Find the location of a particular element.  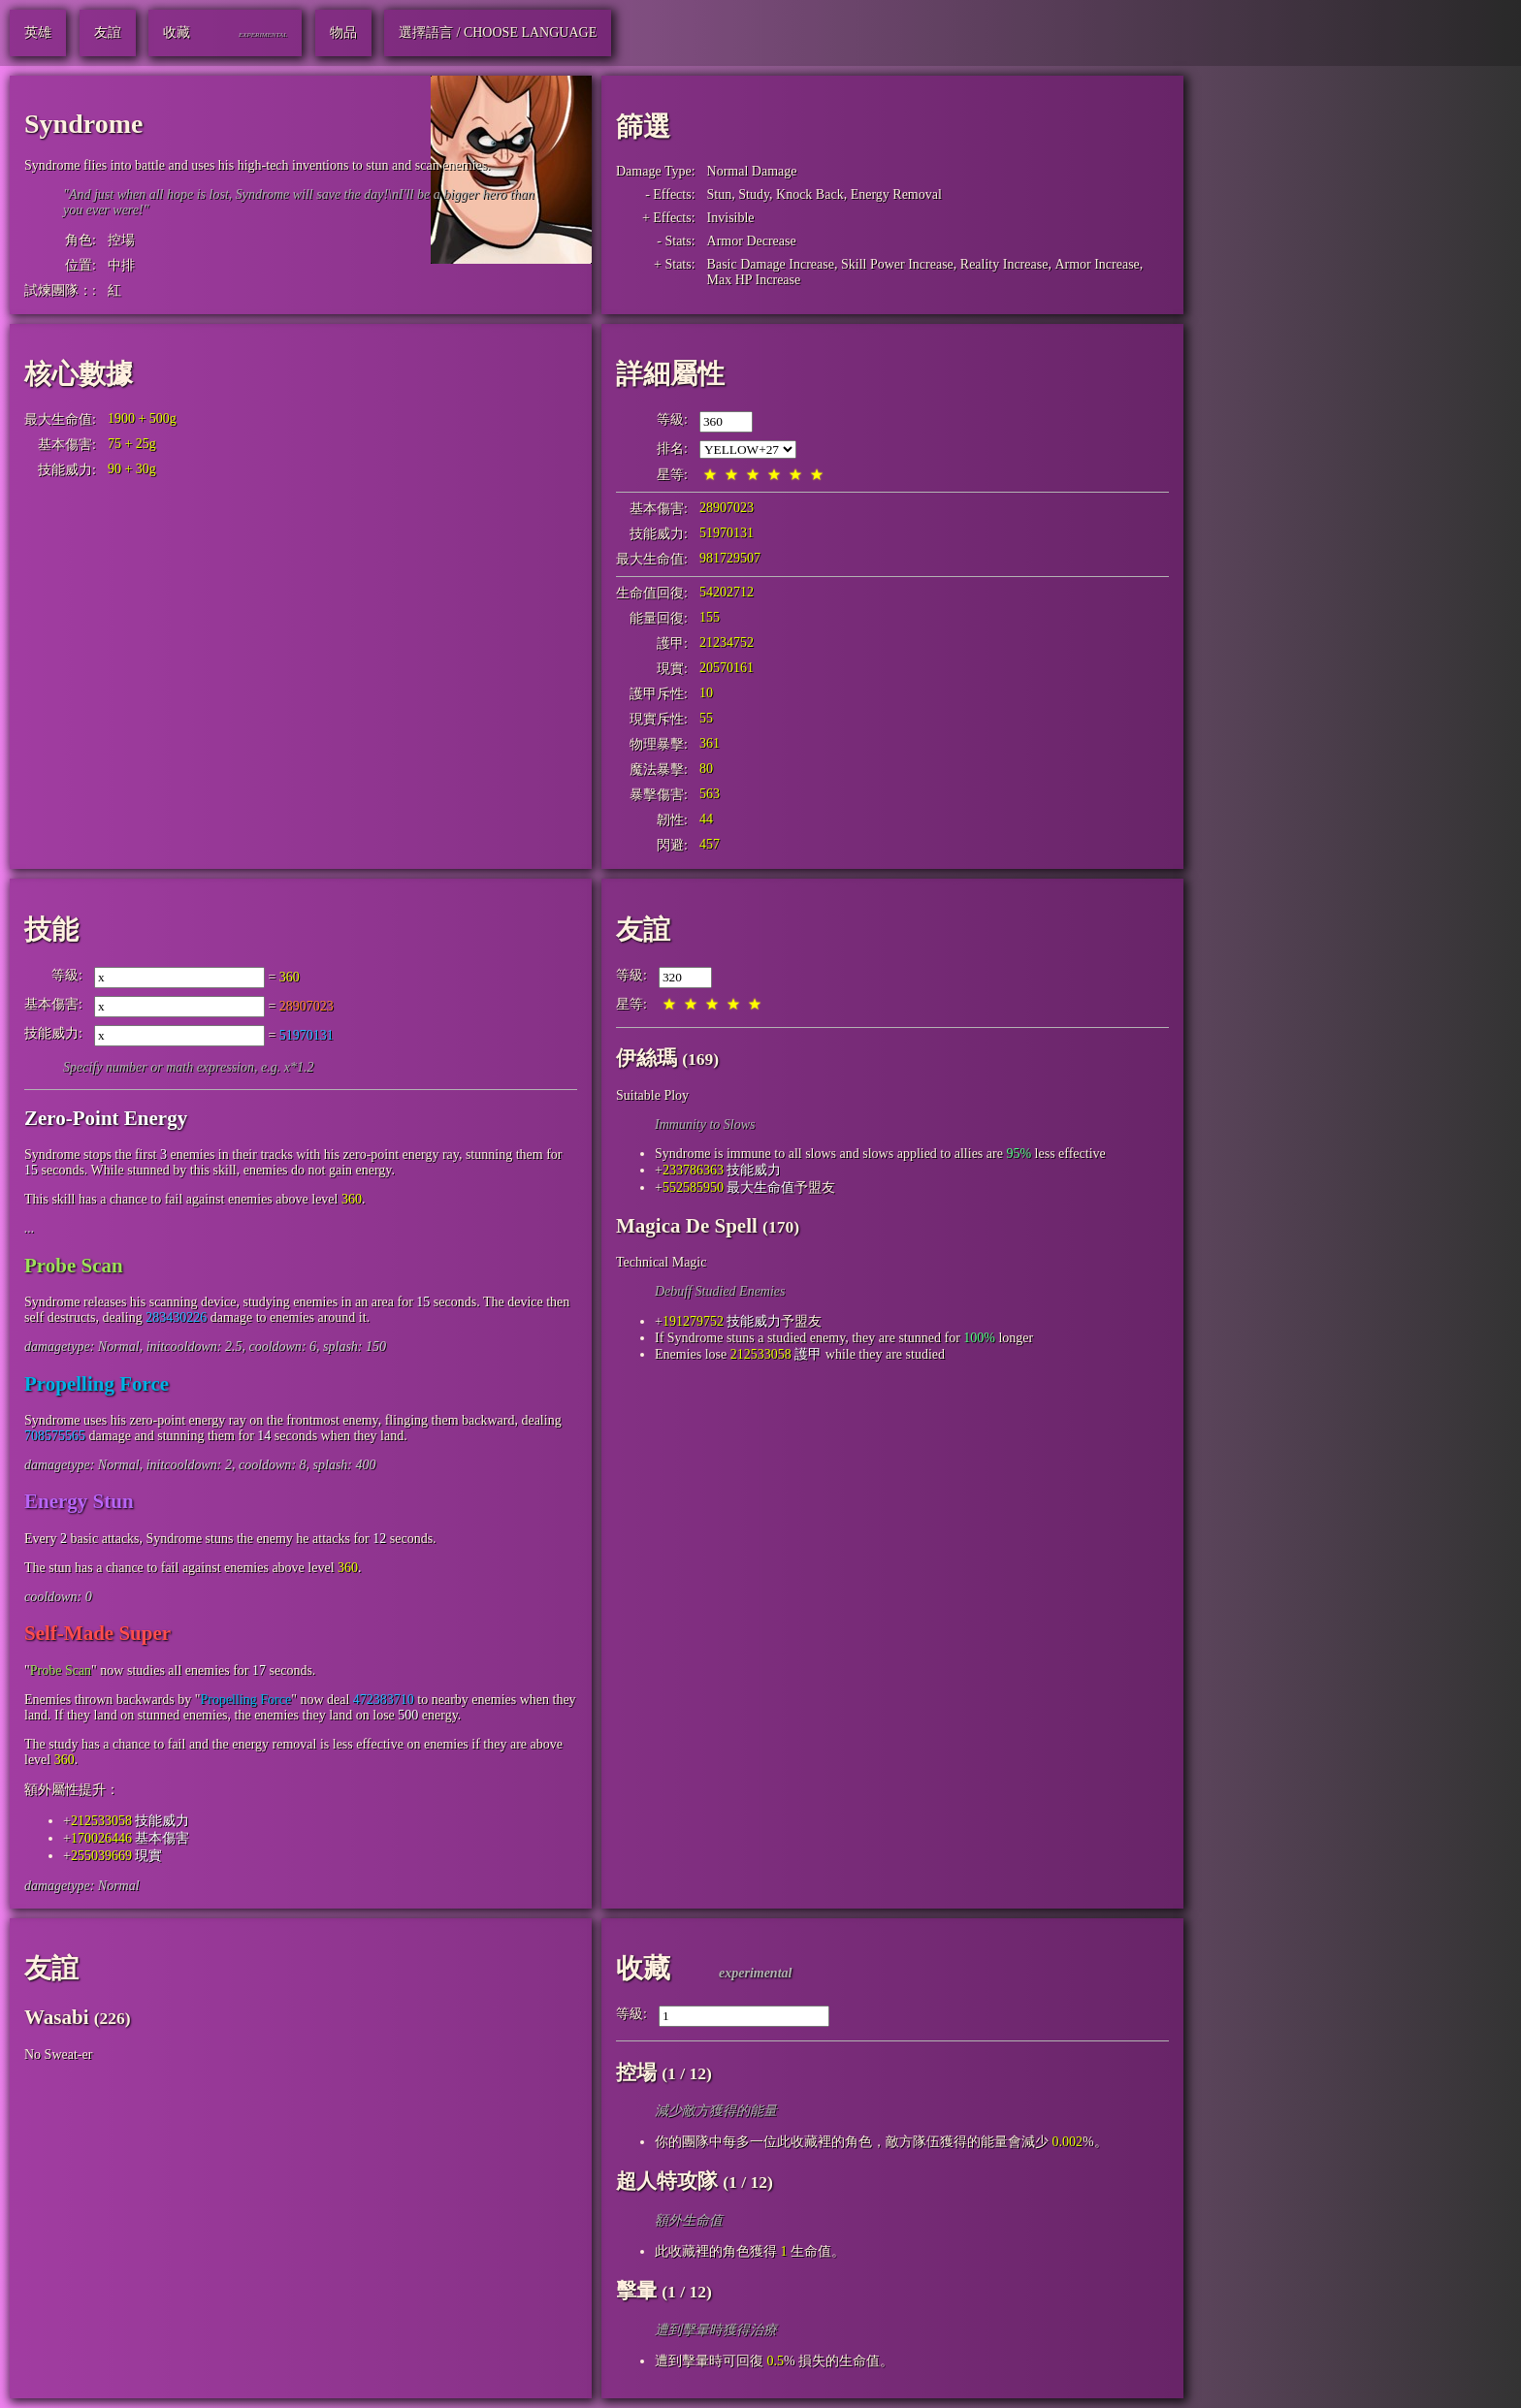

Skill Power Increase is located at coordinates (897, 264).